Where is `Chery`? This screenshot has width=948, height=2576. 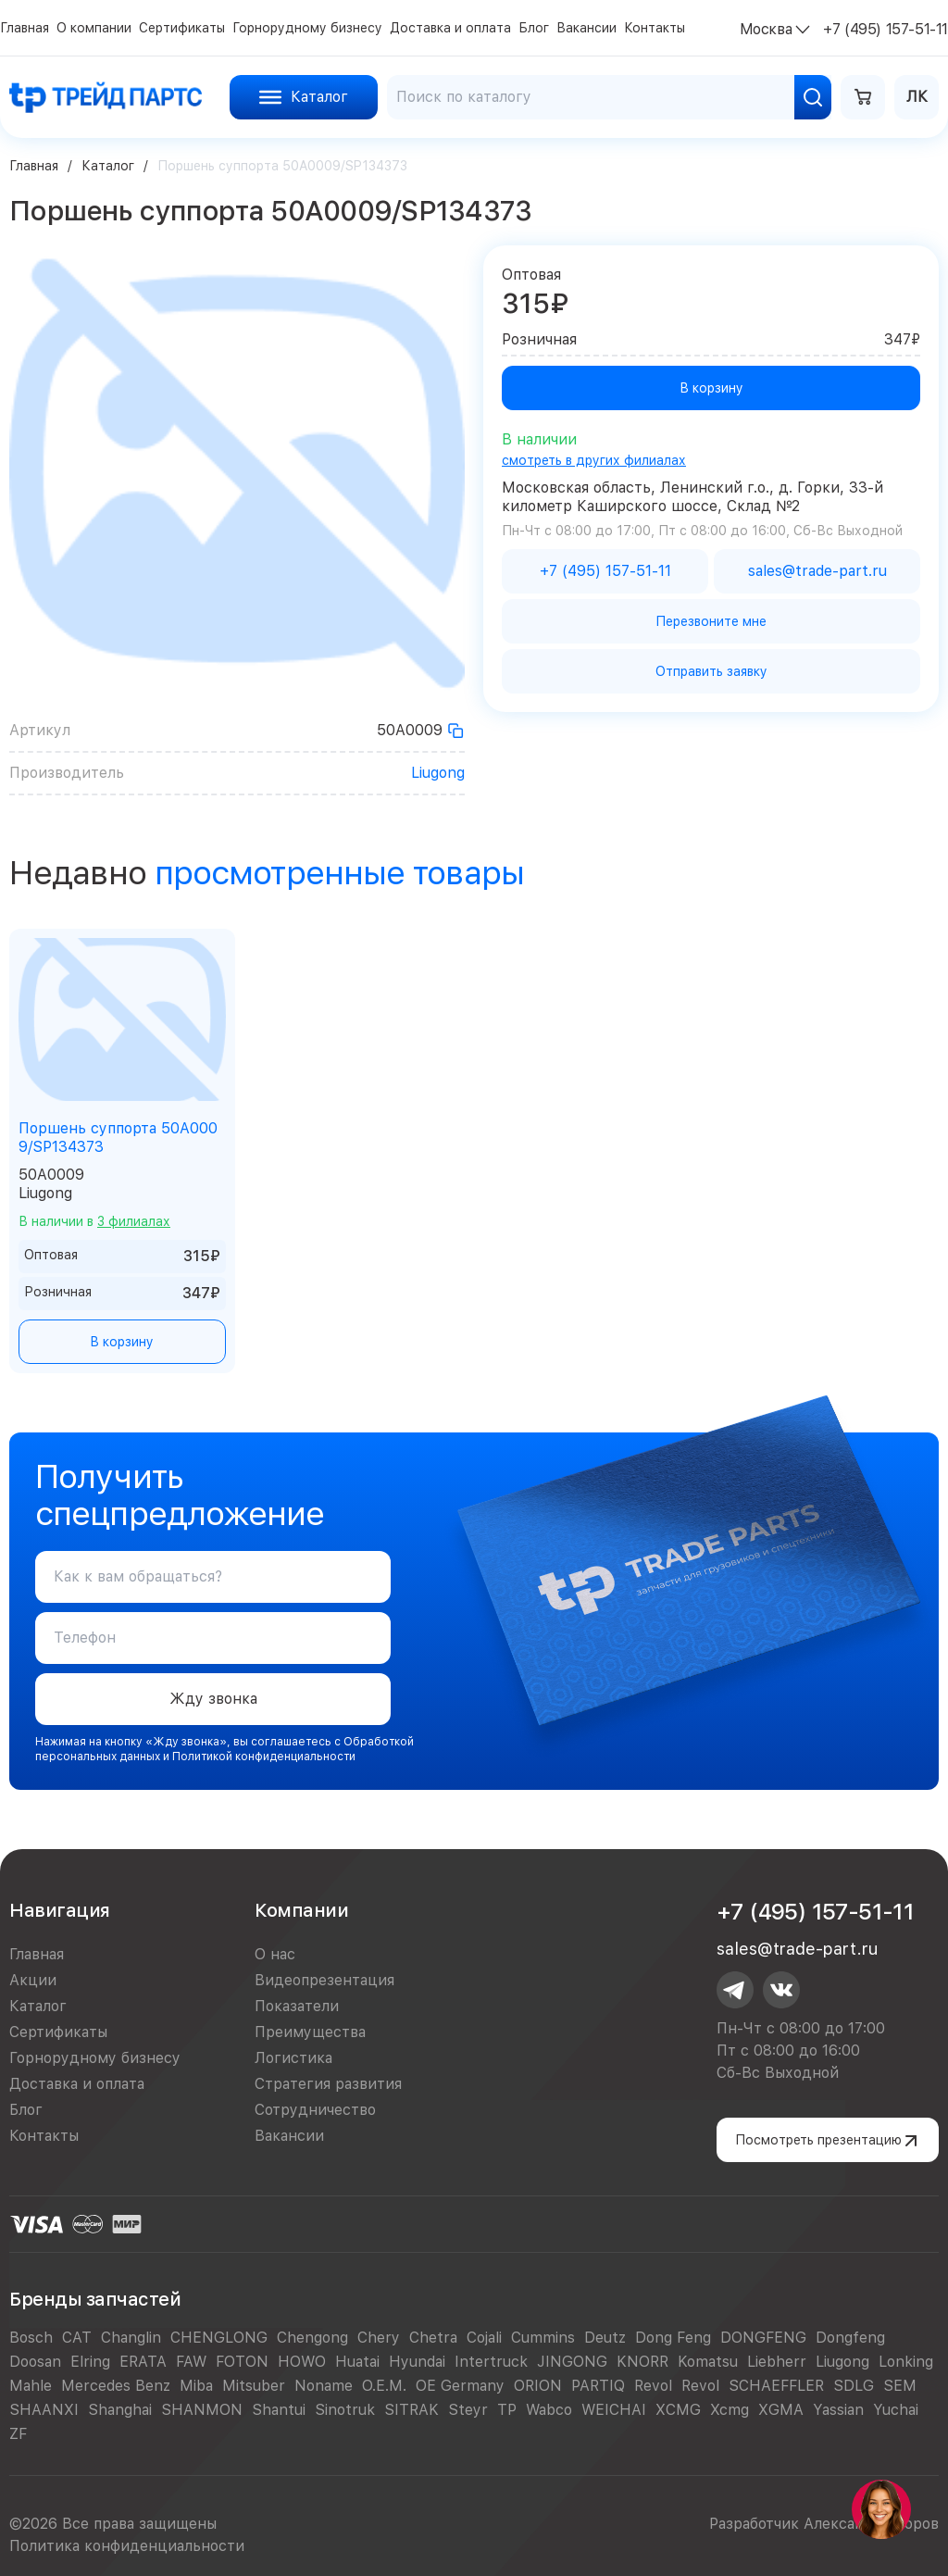 Chery is located at coordinates (378, 2337).